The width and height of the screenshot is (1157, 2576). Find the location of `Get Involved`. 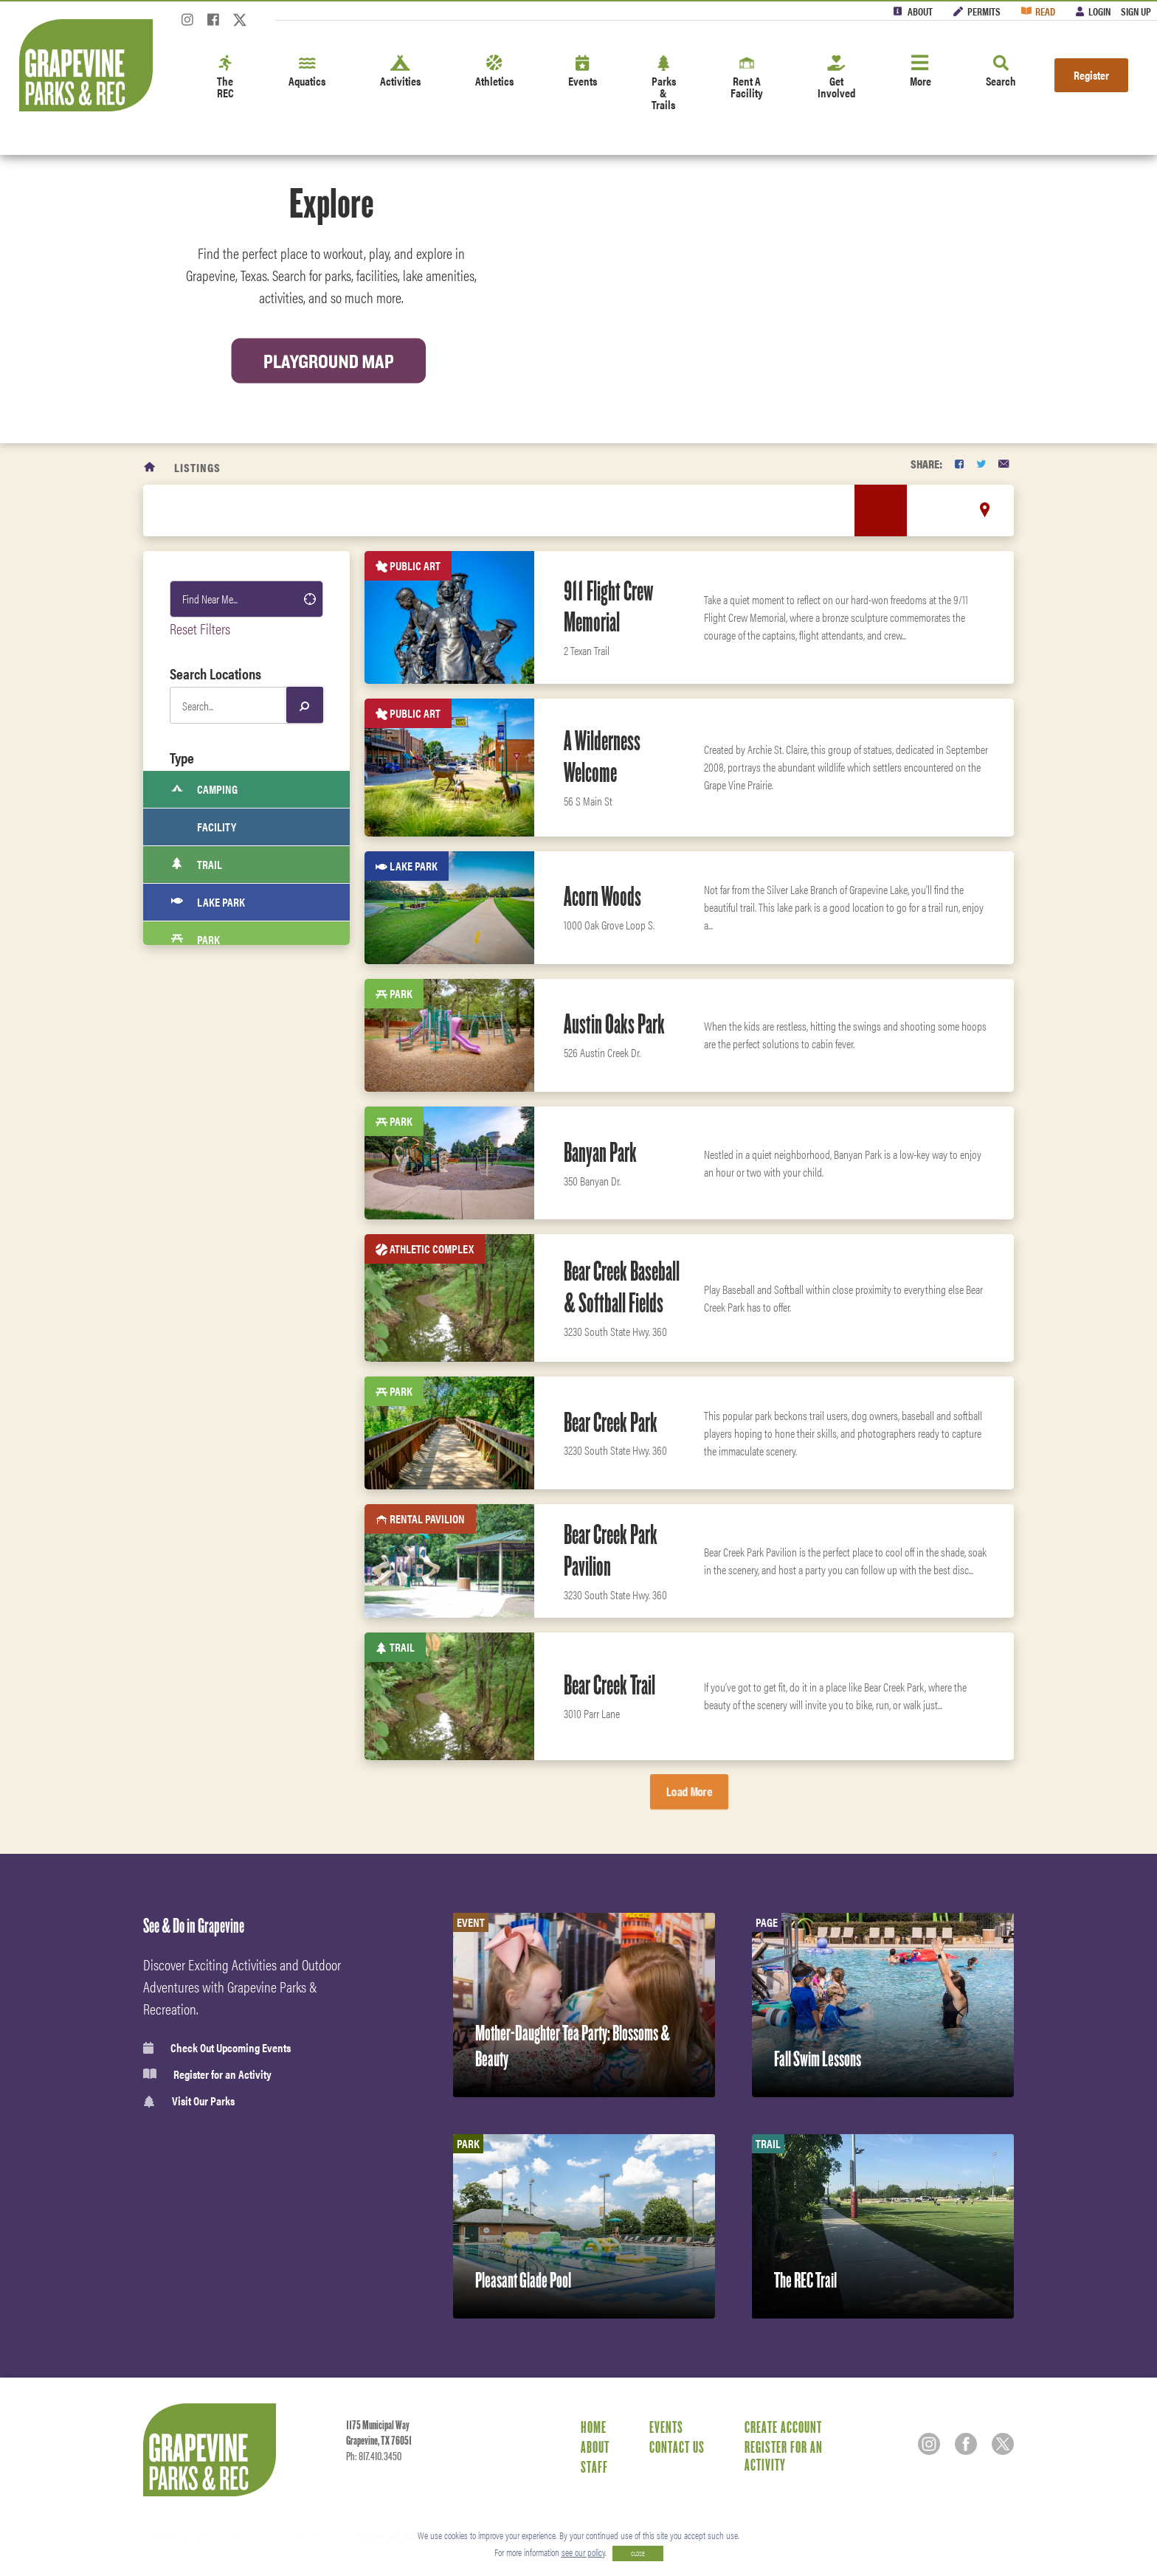

Get Involved is located at coordinates (836, 78).